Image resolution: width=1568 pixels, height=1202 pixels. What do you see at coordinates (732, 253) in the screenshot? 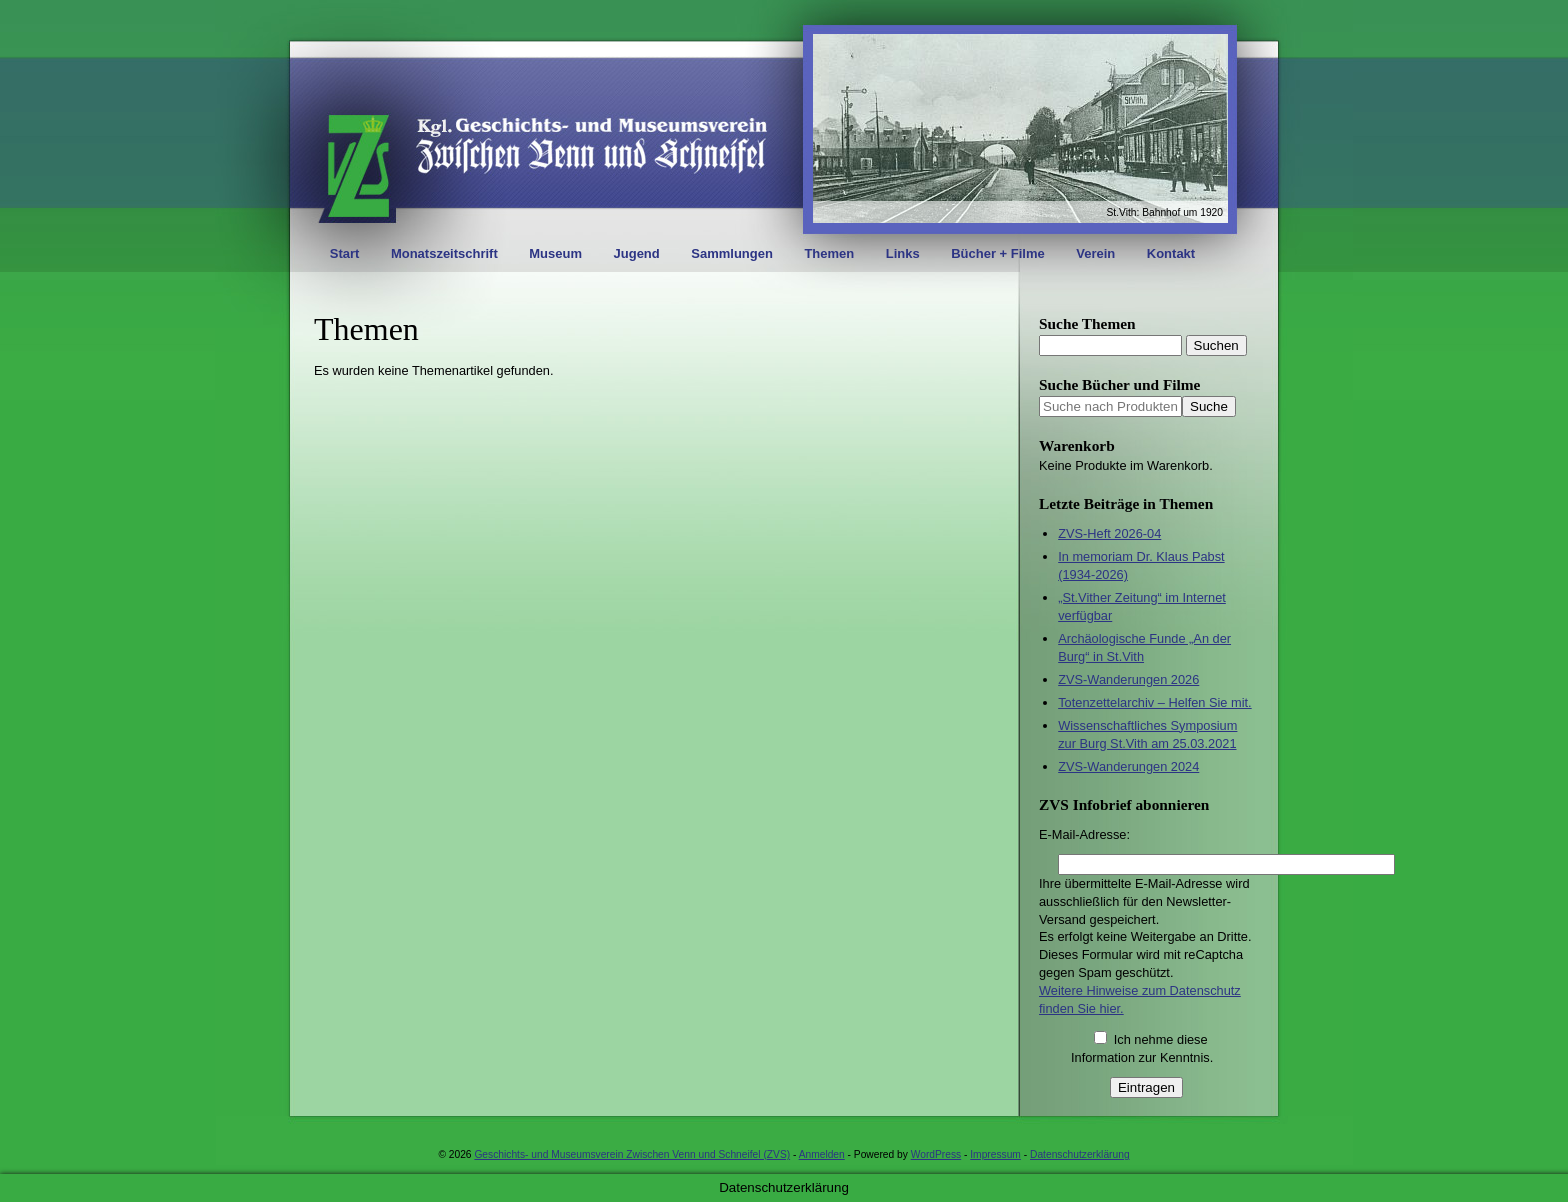
I see `Sammlungen` at bounding box center [732, 253].